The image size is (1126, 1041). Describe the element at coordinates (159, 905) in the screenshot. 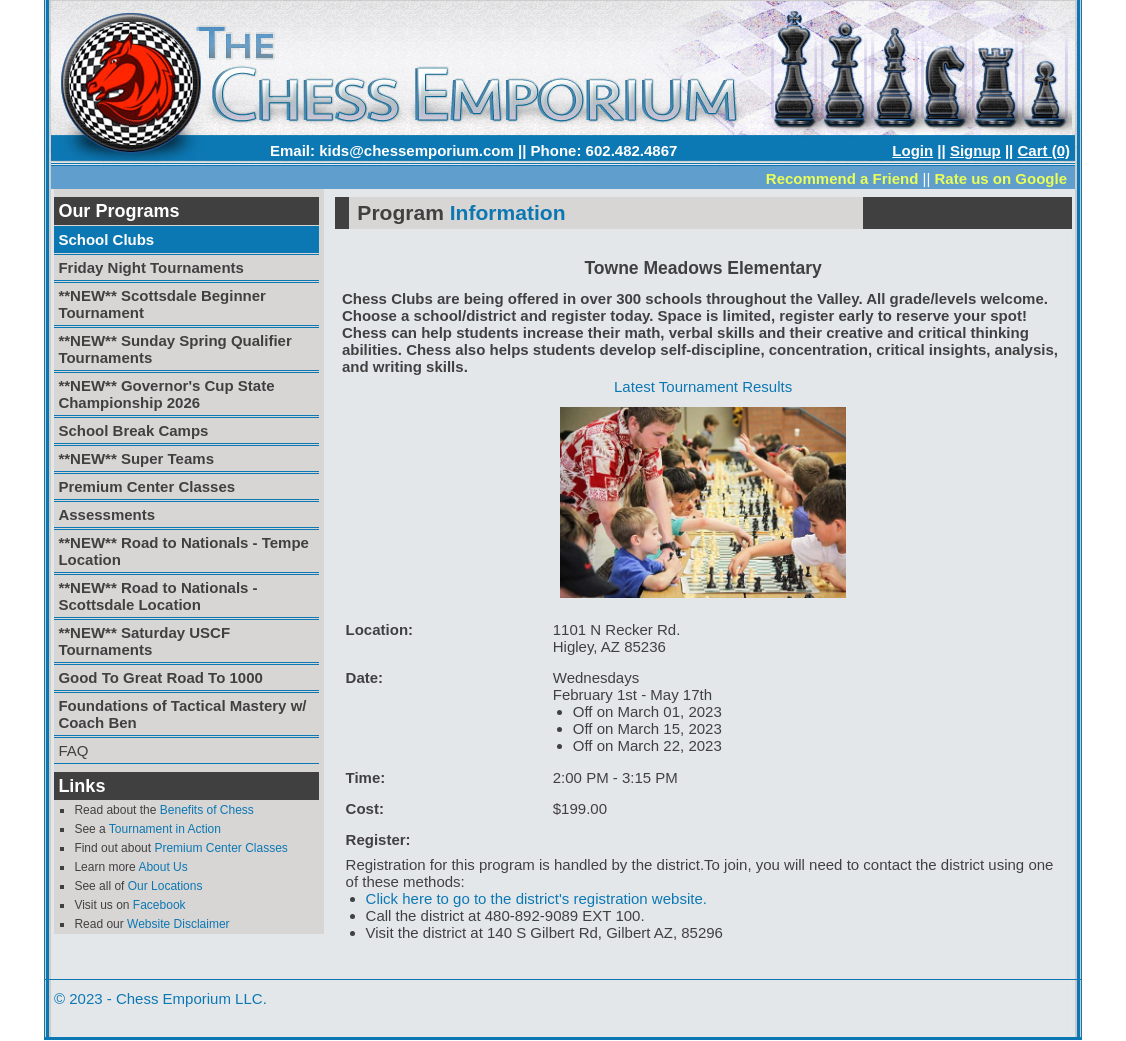

I see `Facebook` at that location.